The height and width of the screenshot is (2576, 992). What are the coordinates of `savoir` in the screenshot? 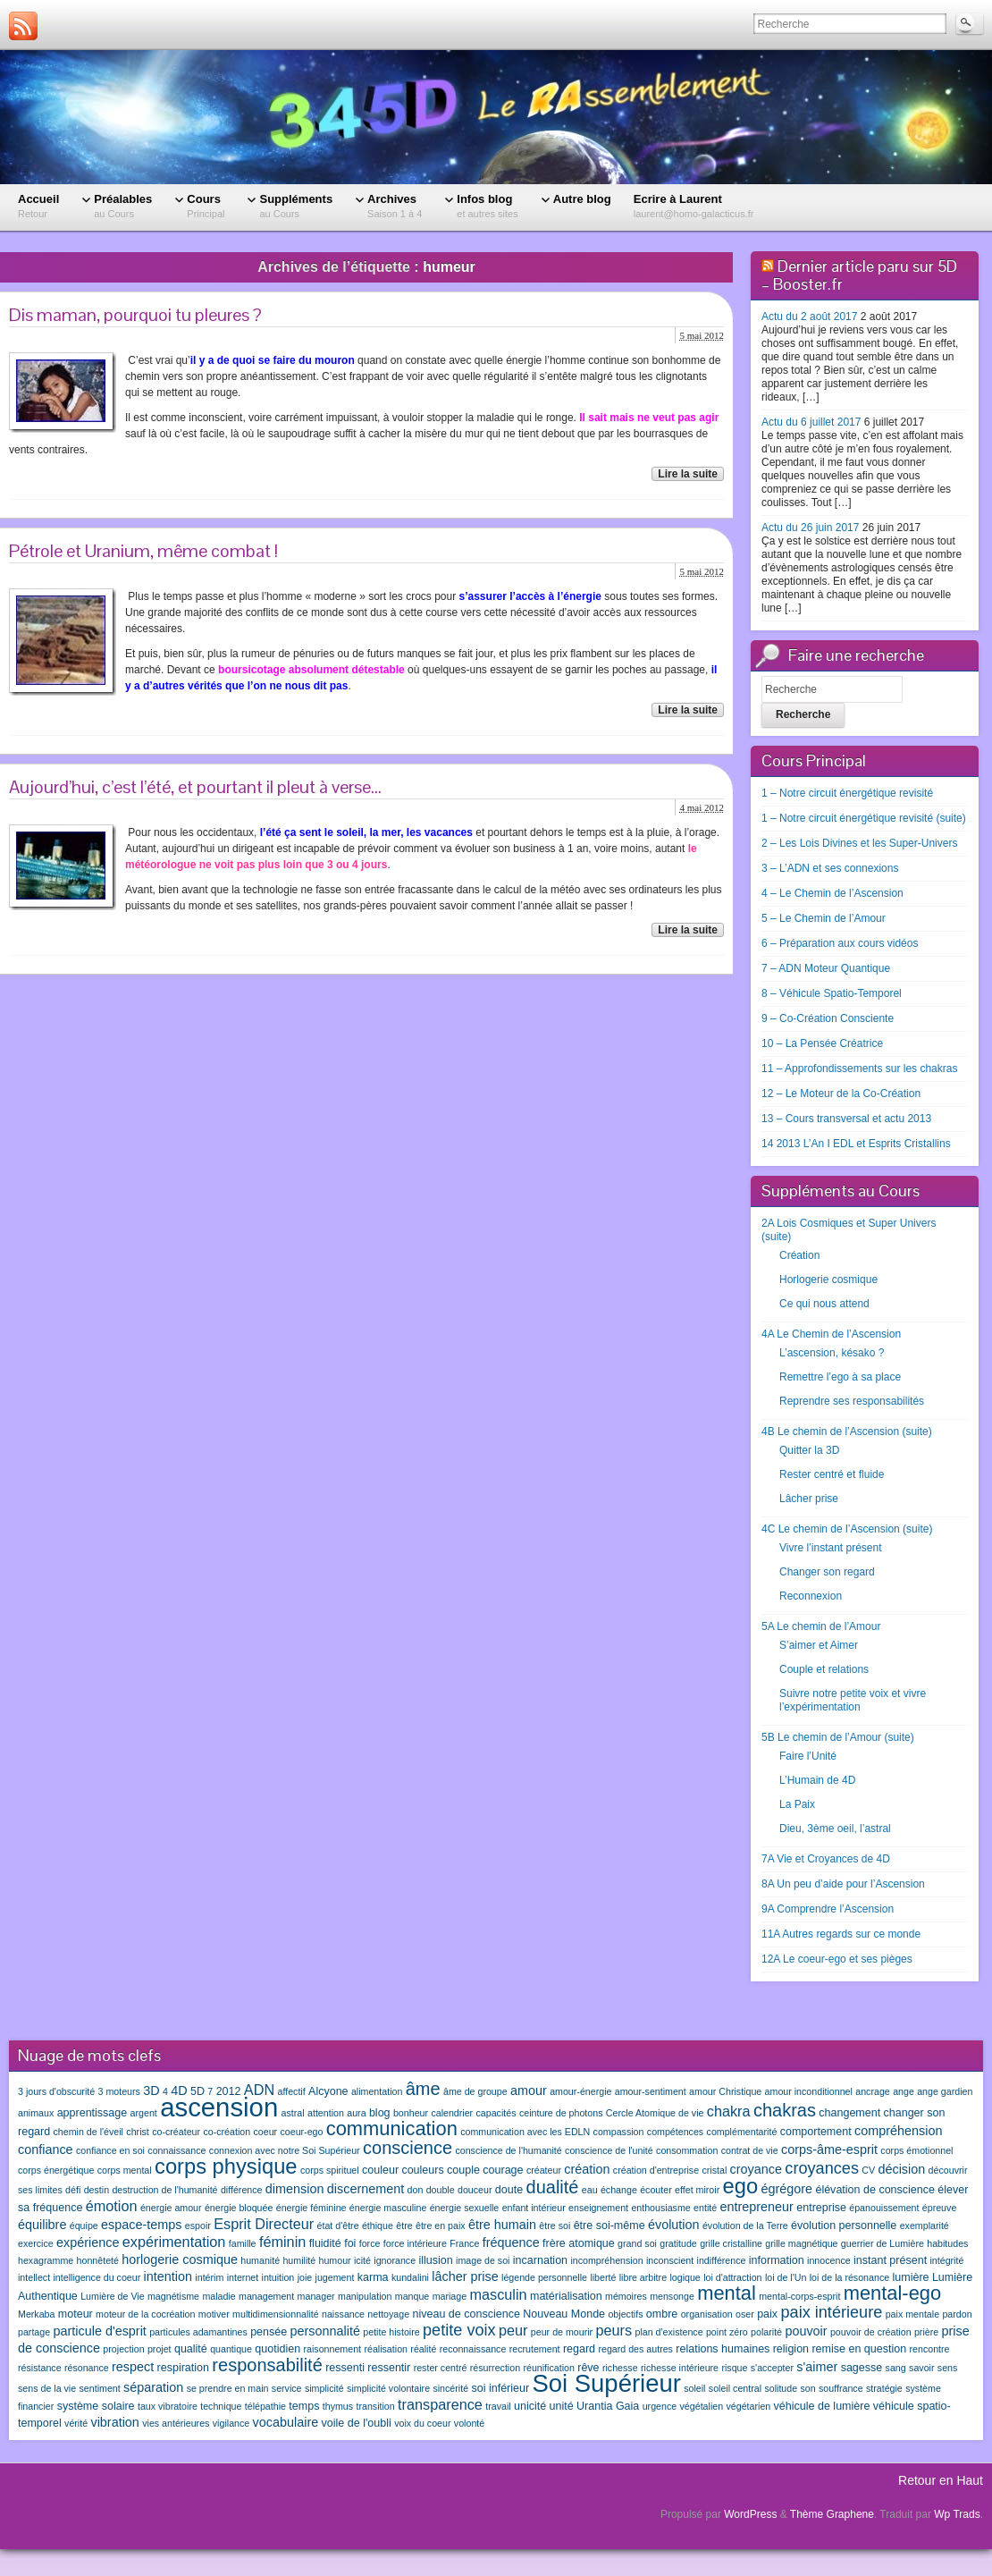 It's located at (921, 2367).